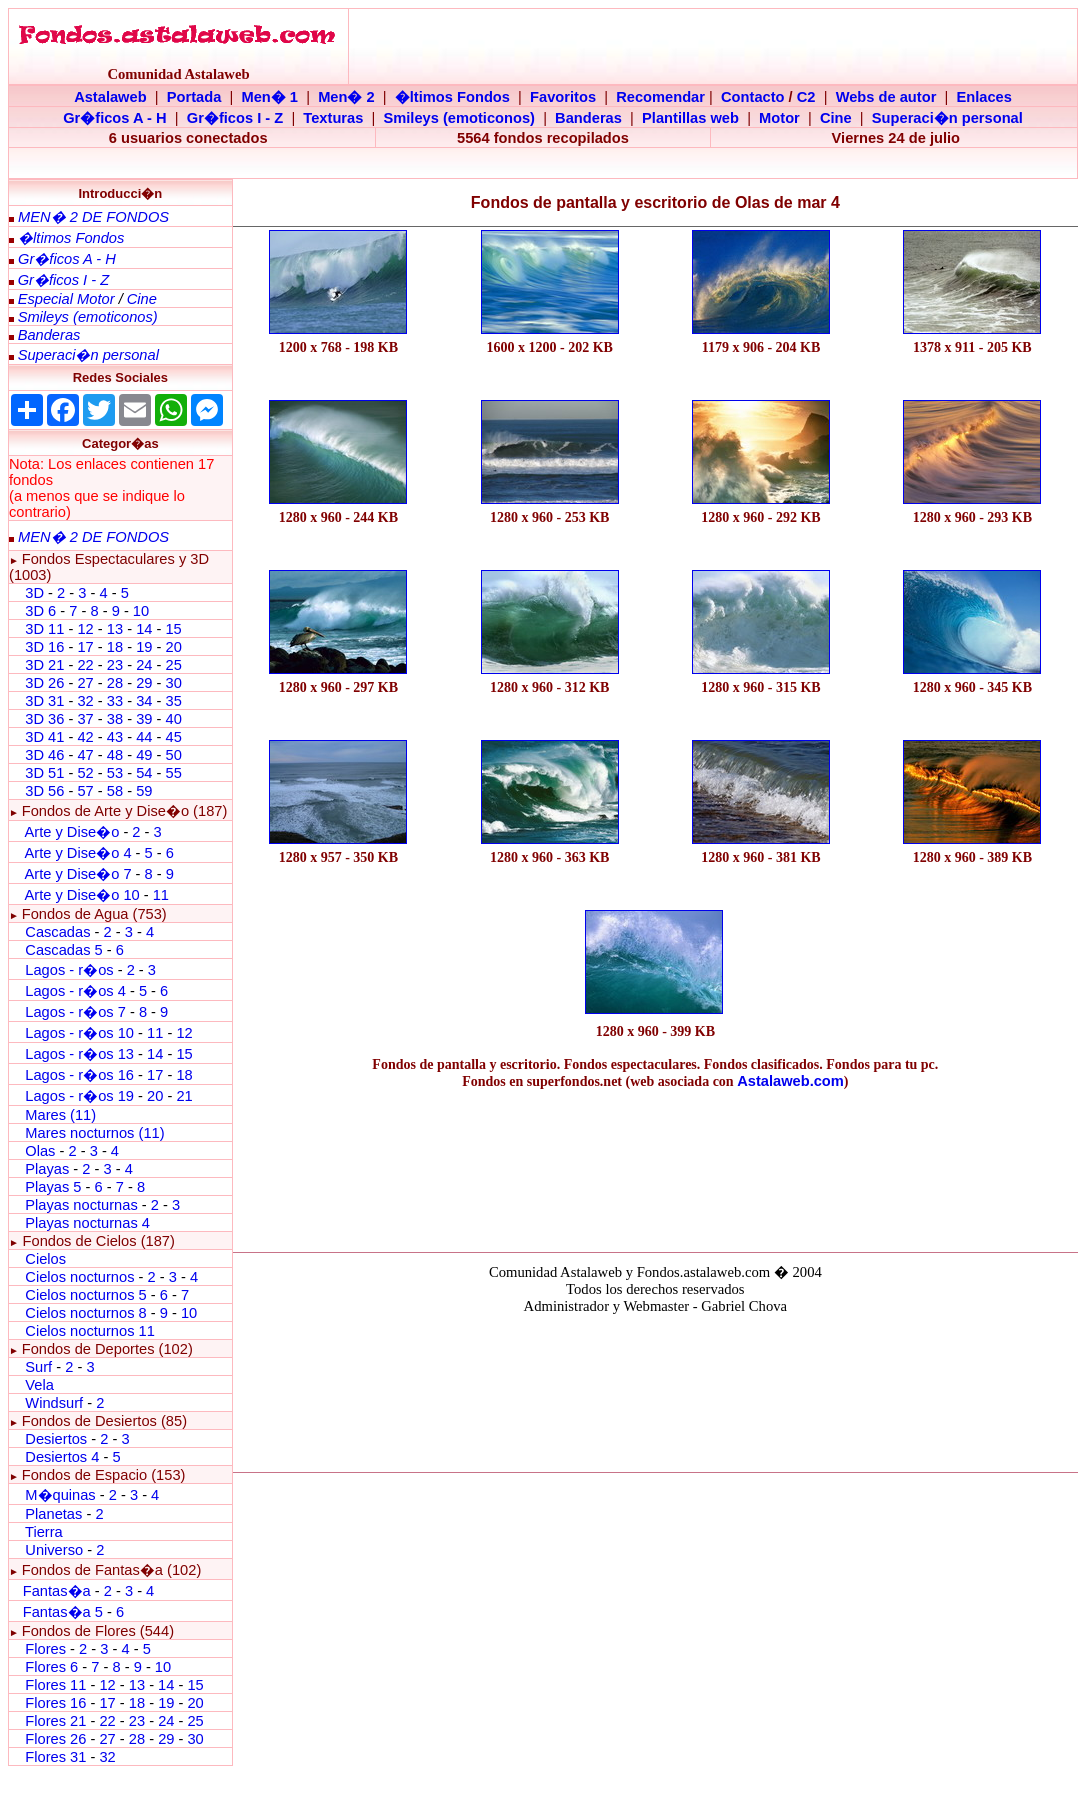 The width and height of the screenshot is (1086, 1808). What do you see at coordinates (144, 773) in the screenshot?
I see `54` at bounding box center [144, 773].